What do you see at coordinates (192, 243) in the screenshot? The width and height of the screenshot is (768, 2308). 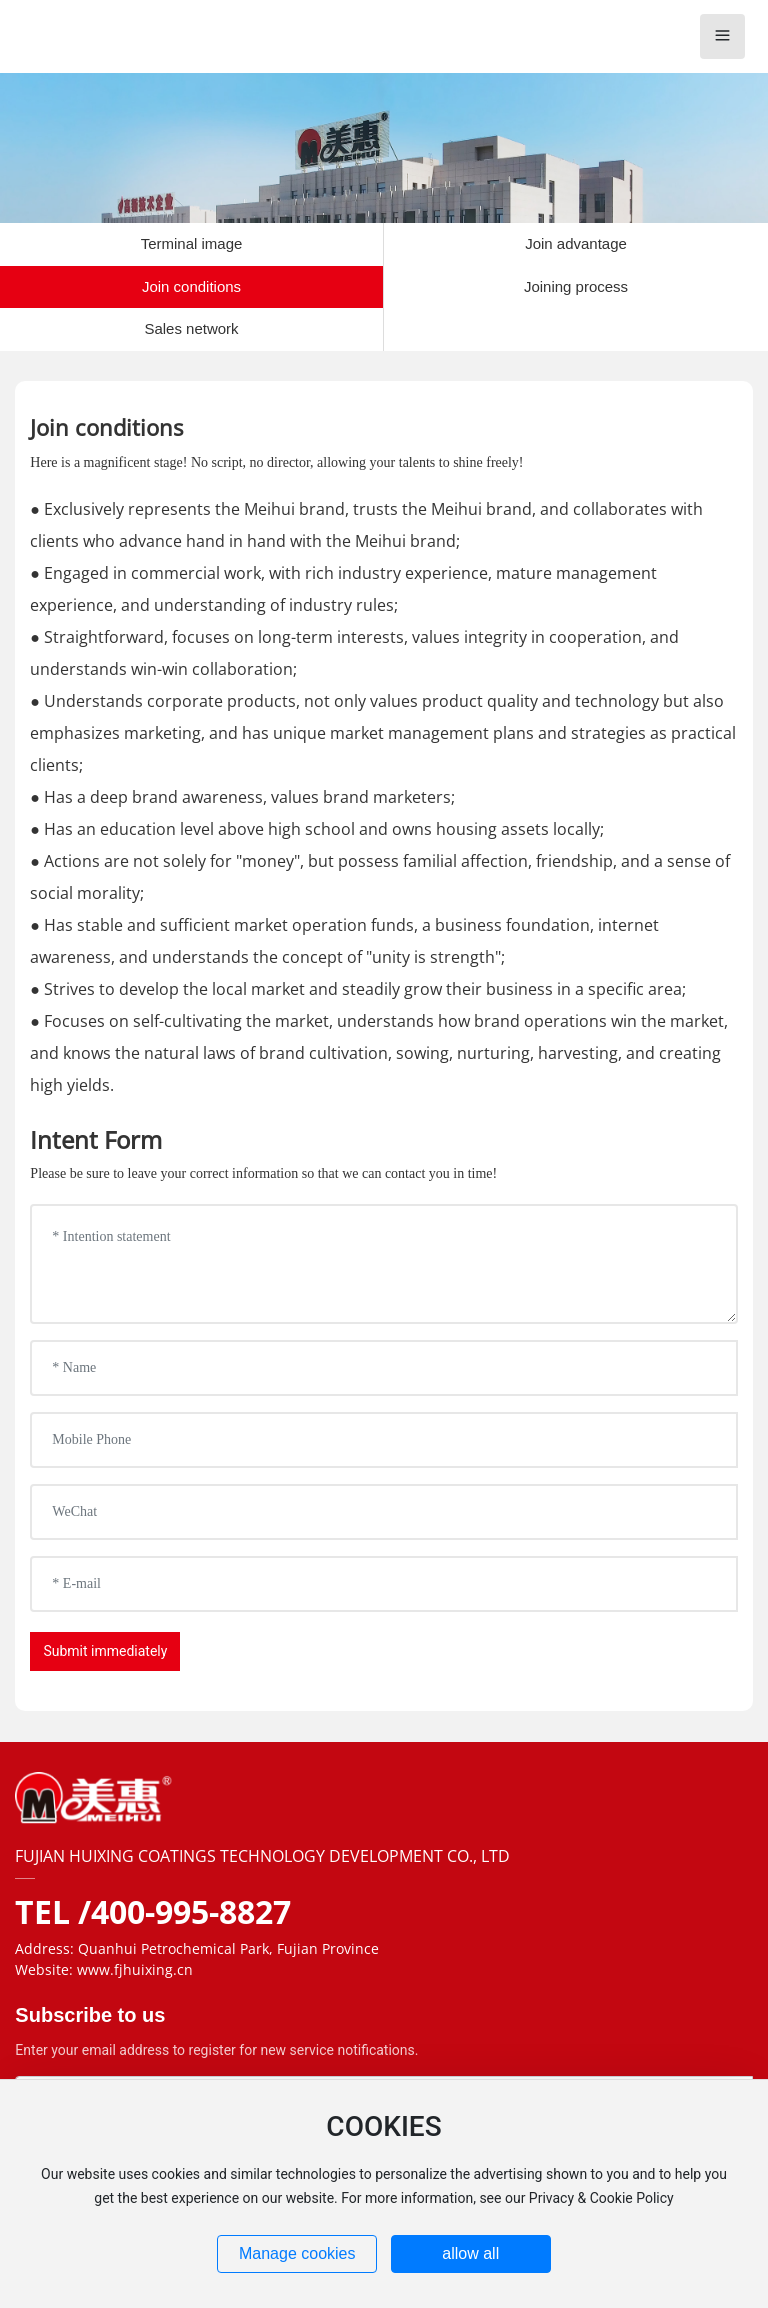 I see `Terminal image` at bounding box center [192, 243].